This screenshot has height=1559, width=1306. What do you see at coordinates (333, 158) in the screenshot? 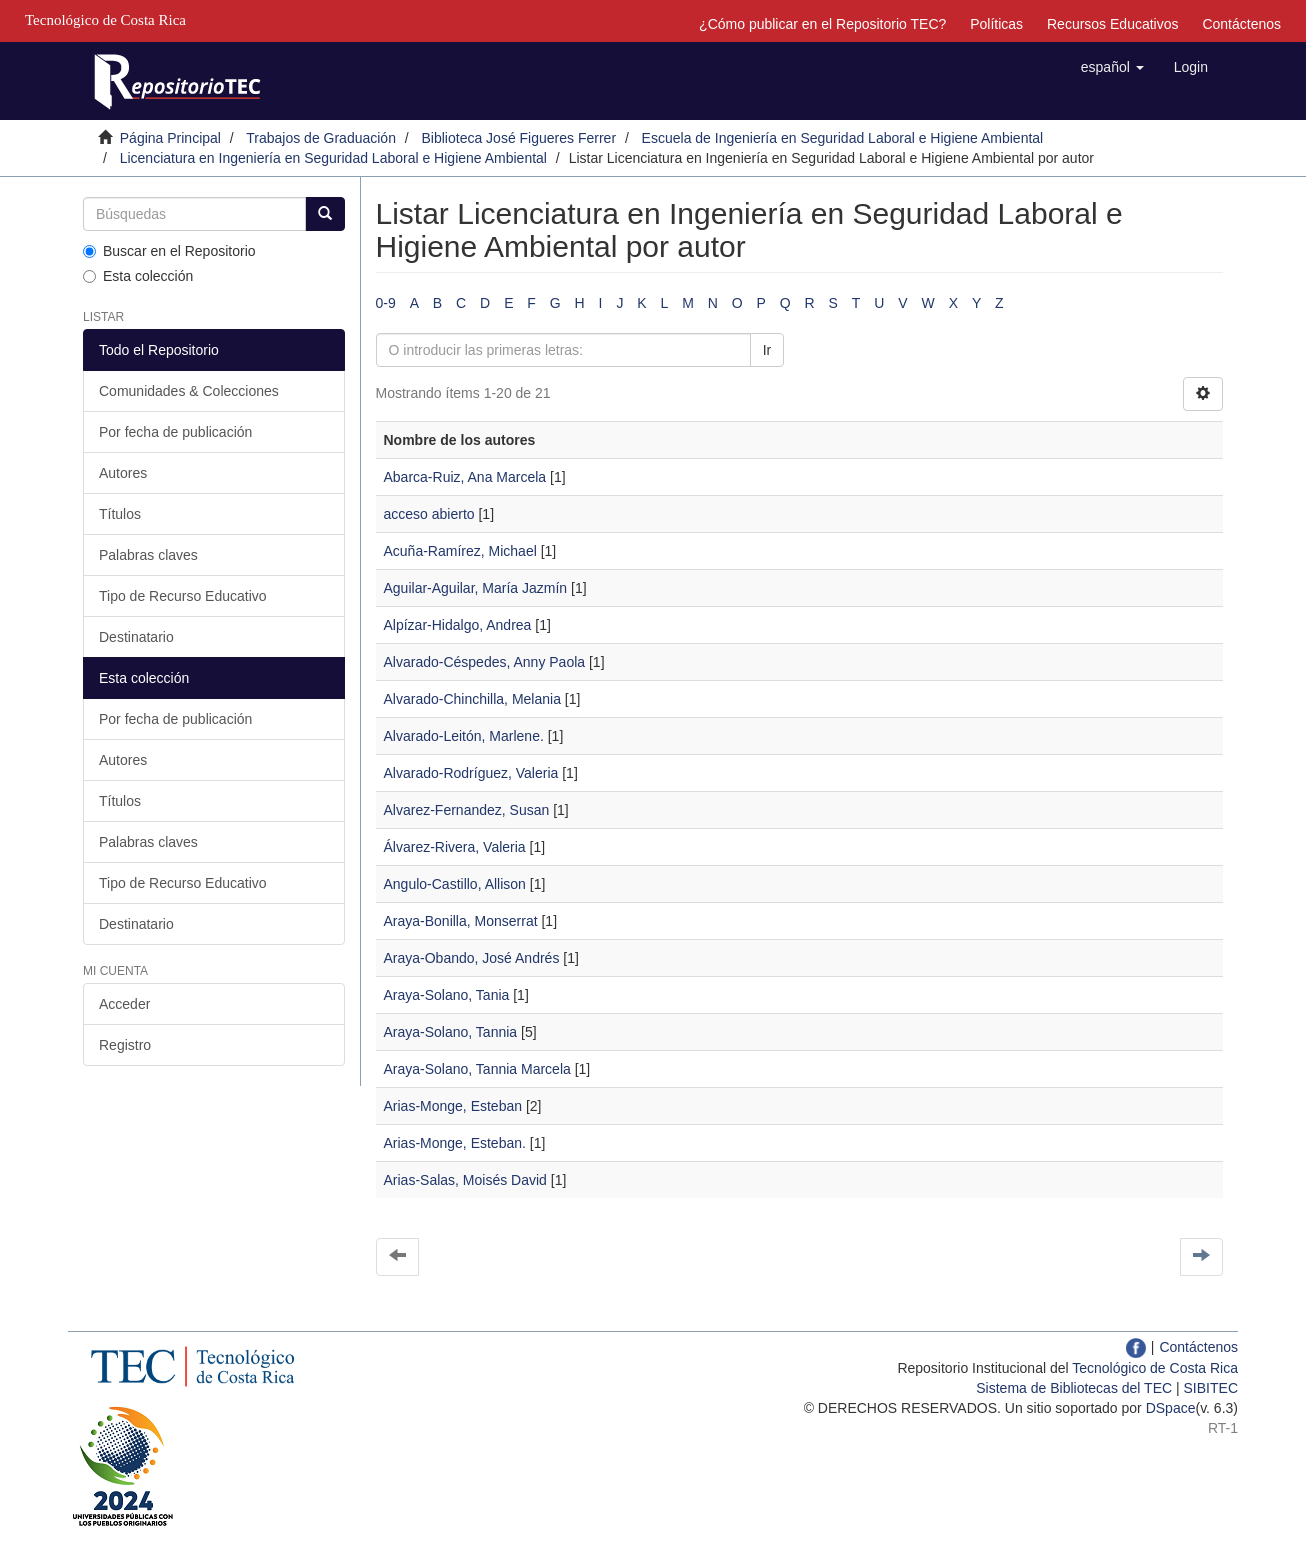
I see `Licenciatura en Ingeniería en Seguridad Laboral e Higiene Ambiental` at bounding box center [333, 158].